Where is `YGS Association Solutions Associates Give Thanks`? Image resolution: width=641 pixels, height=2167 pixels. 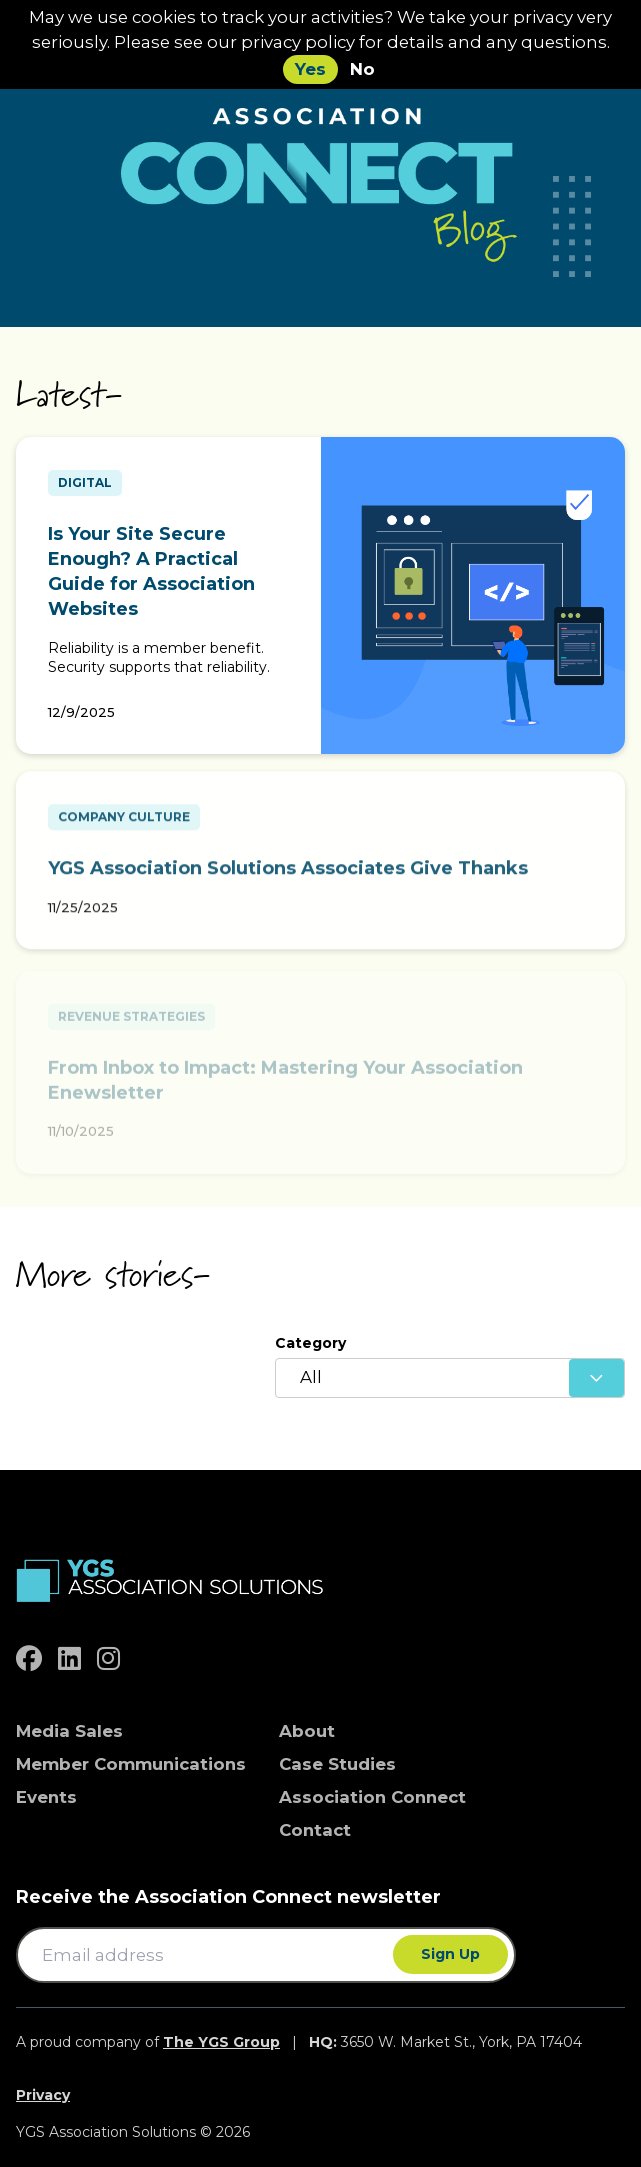 YGS Association Solutions Associates Give Thanks is located at coordinates (288, 874).